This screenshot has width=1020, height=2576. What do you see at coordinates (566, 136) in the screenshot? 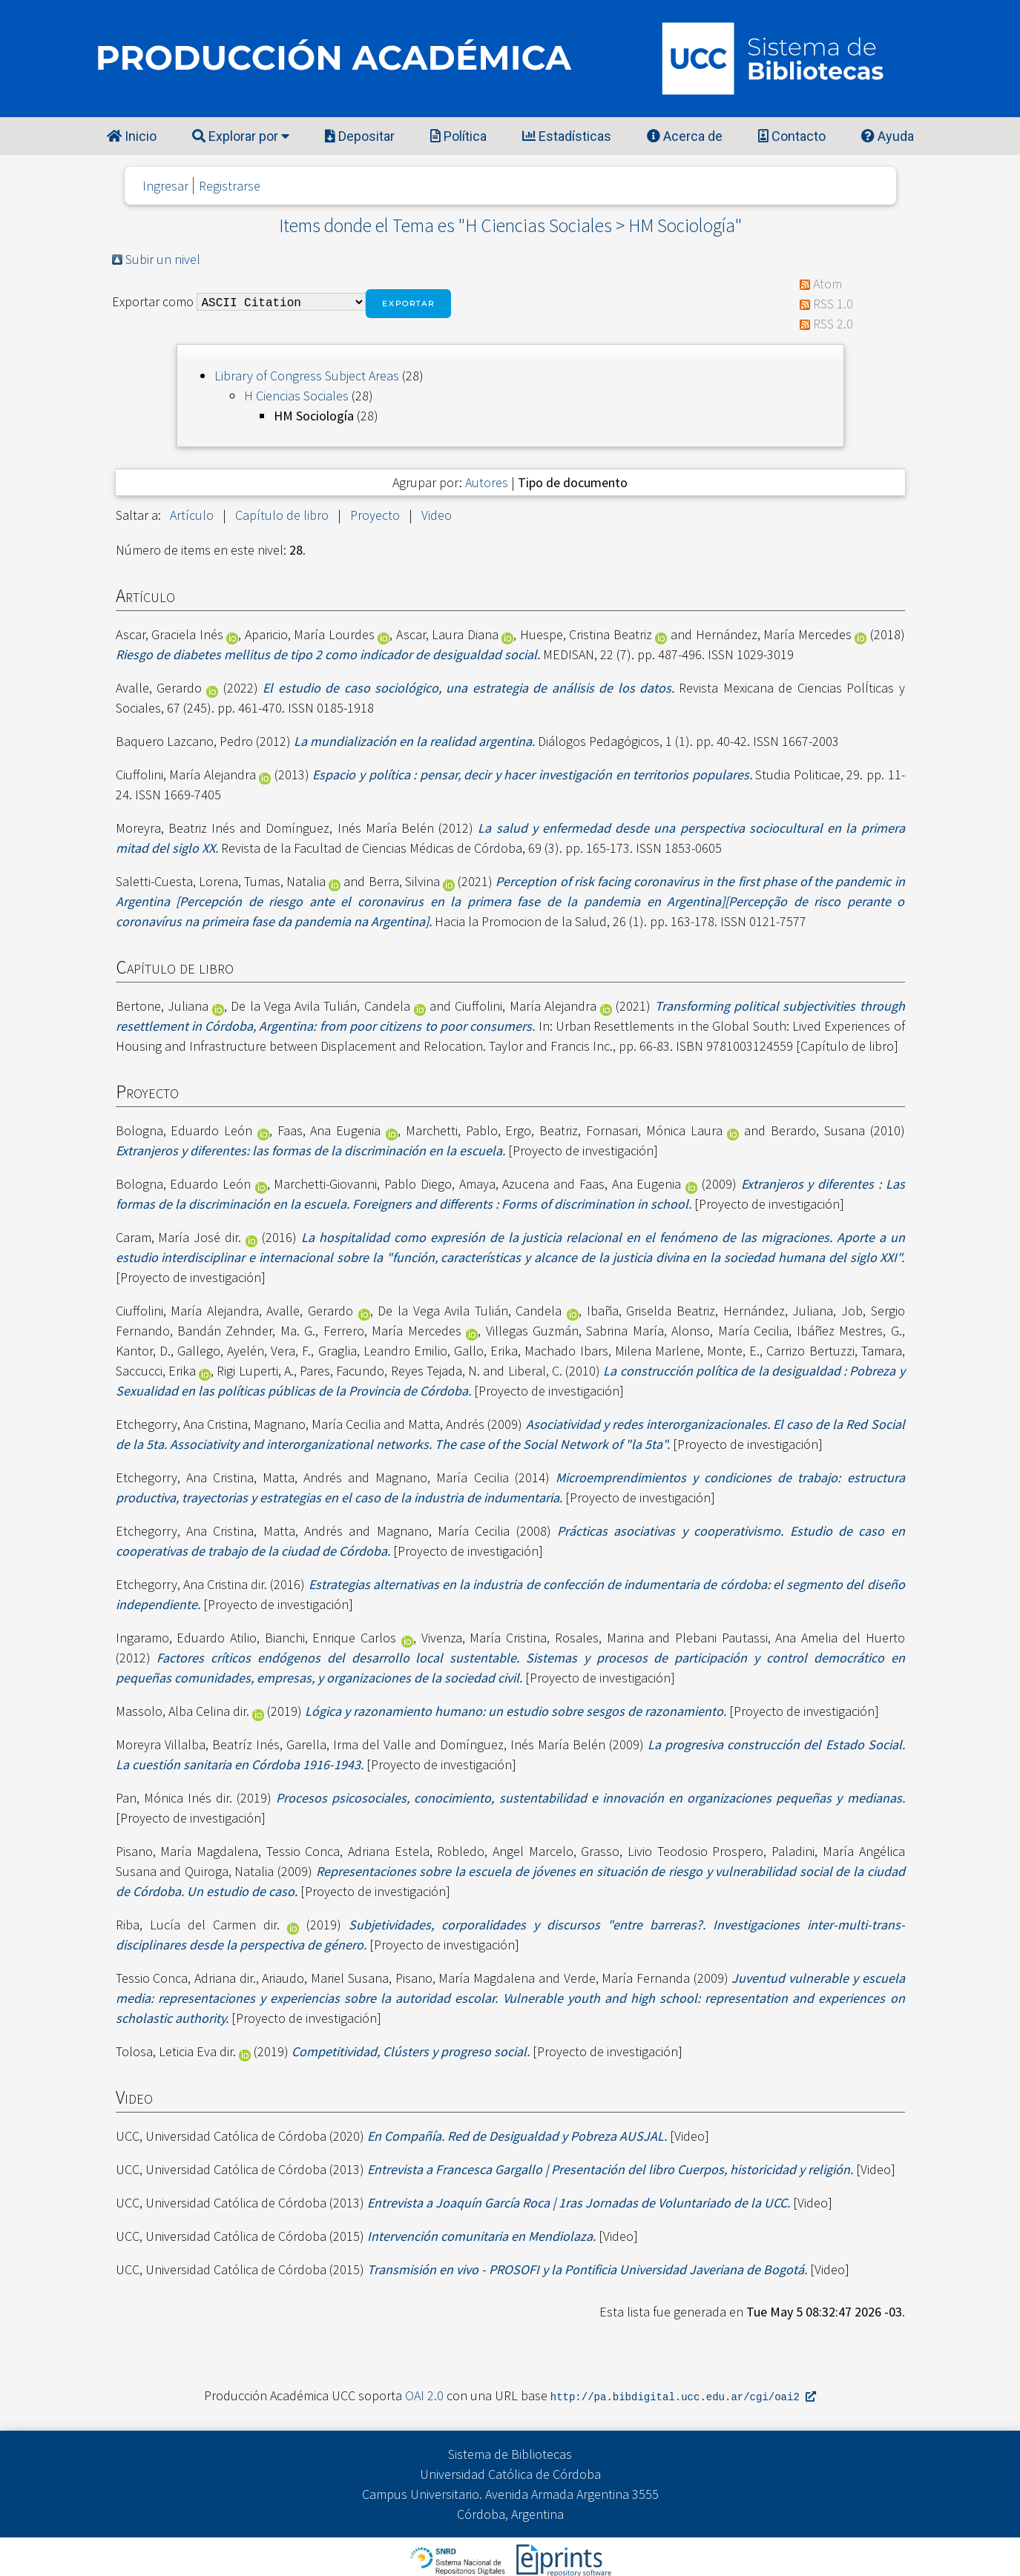
I see `Estadísticas` at bounding box center [566, 136].